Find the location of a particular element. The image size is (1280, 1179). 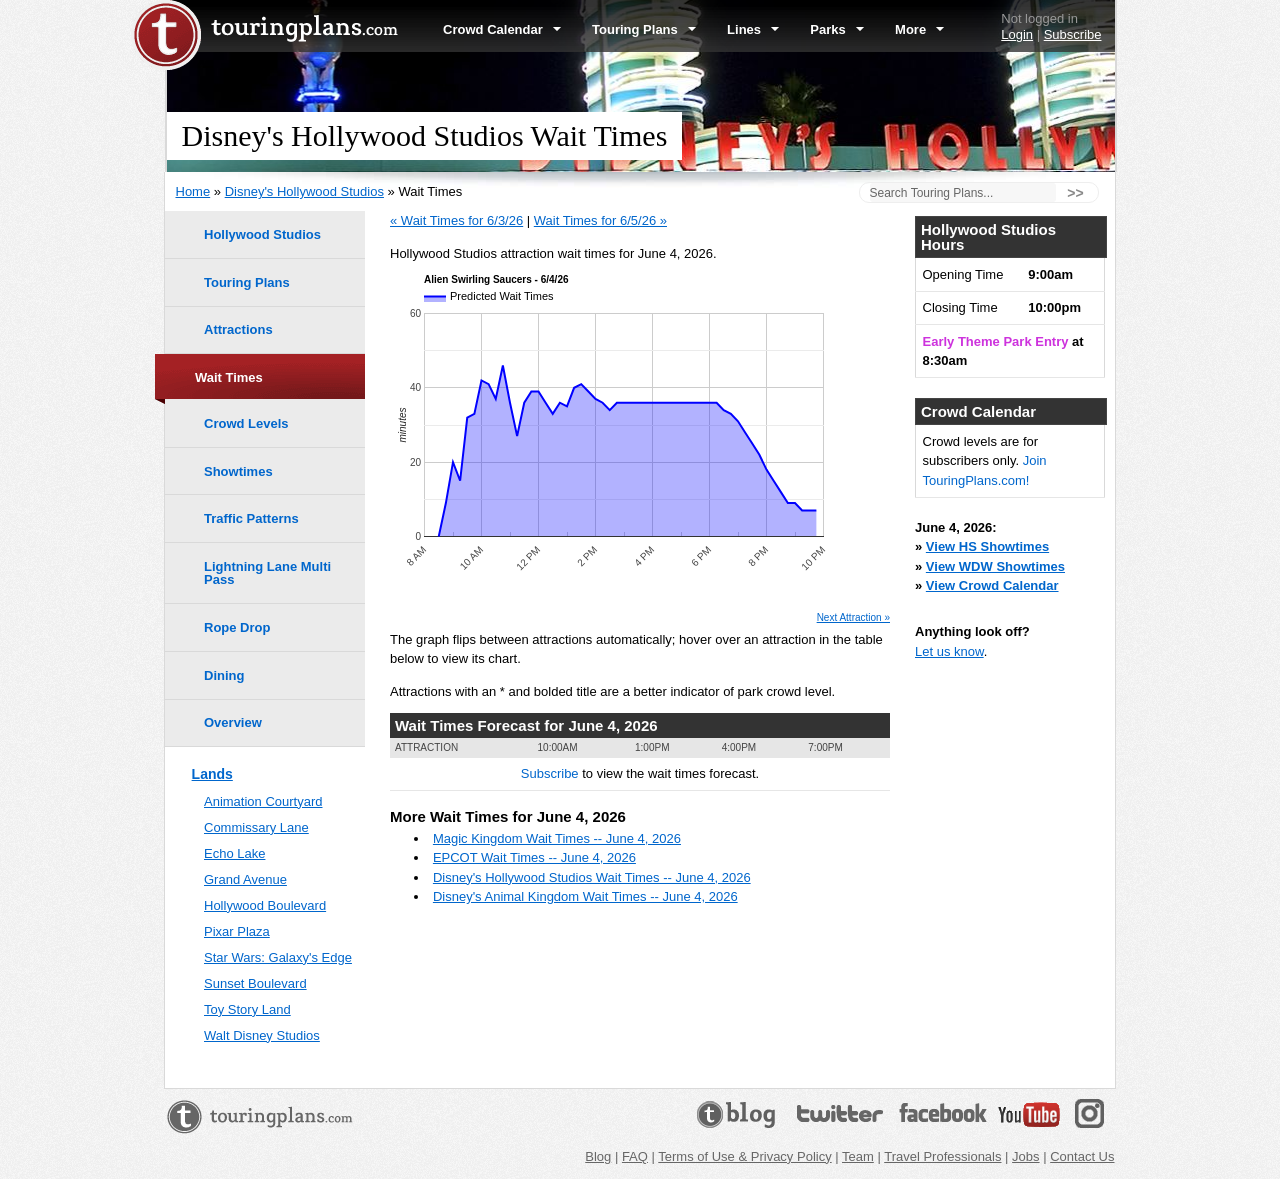

Hollywood Studios is located at coordinates (262, 234).